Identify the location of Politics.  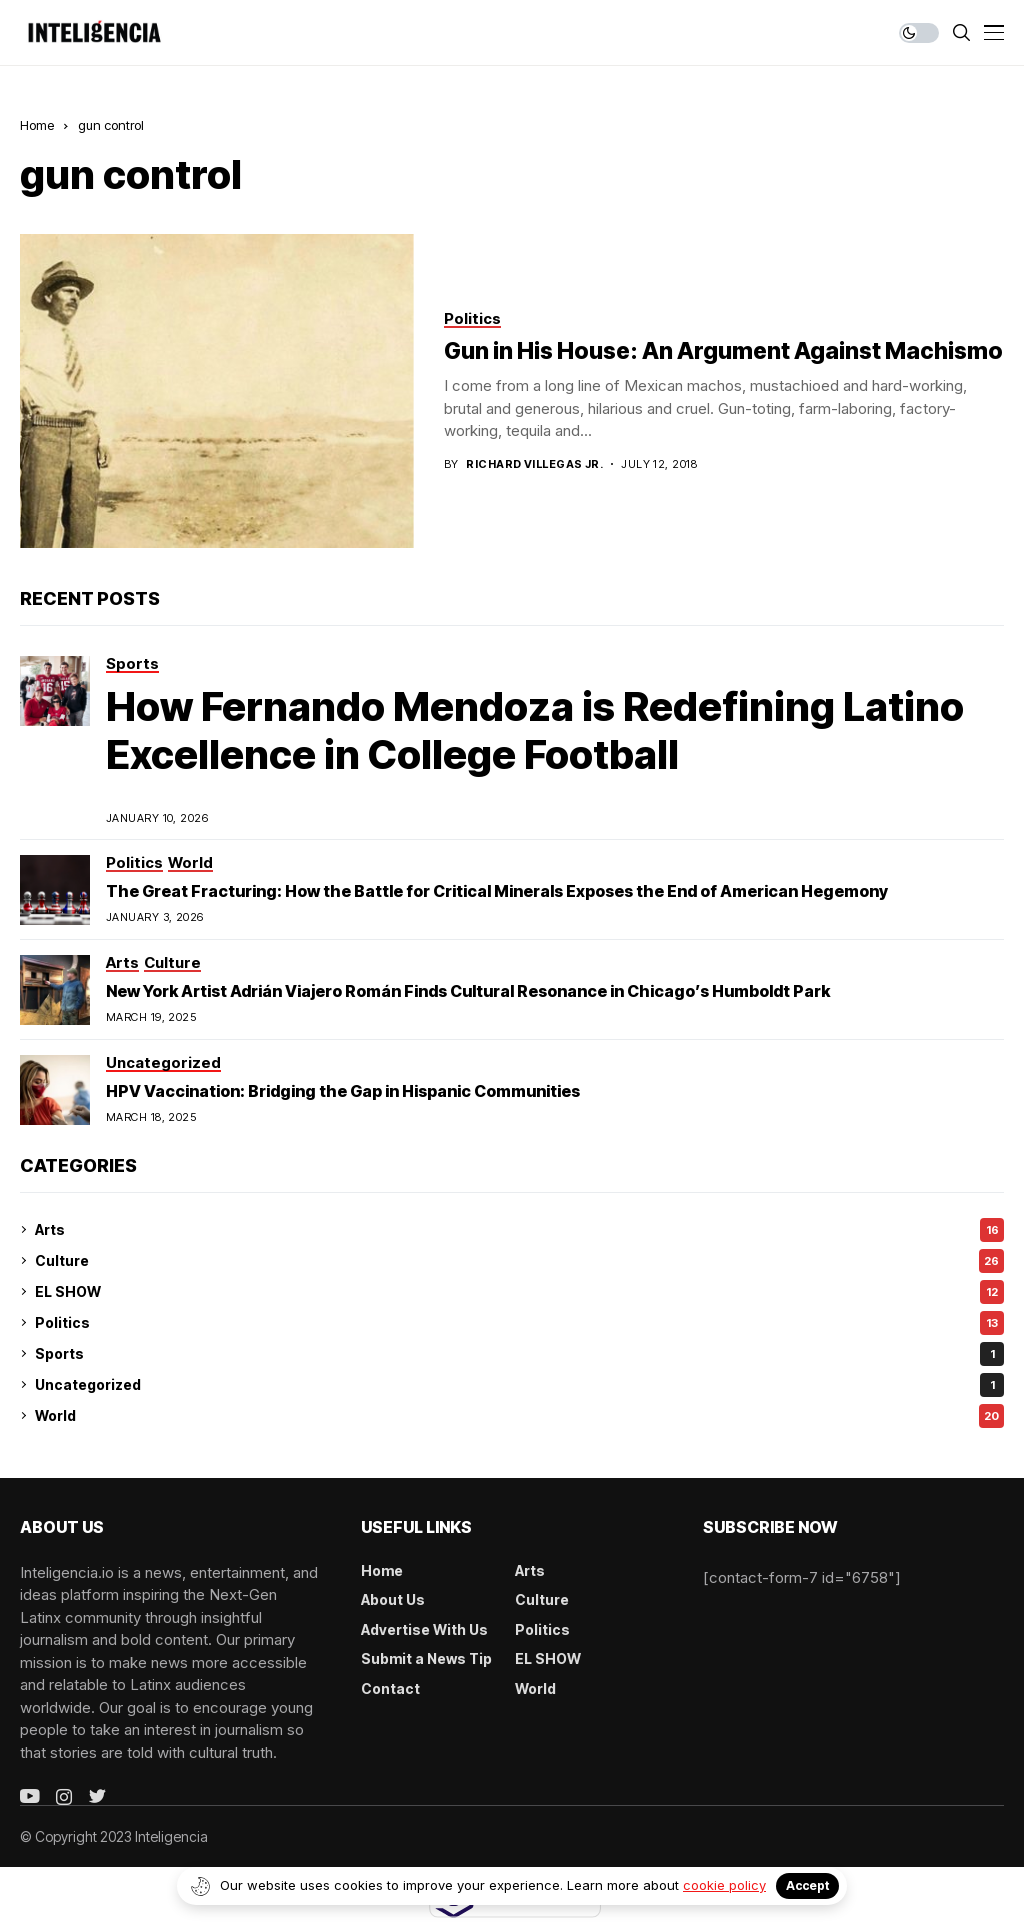
(519, 1323).